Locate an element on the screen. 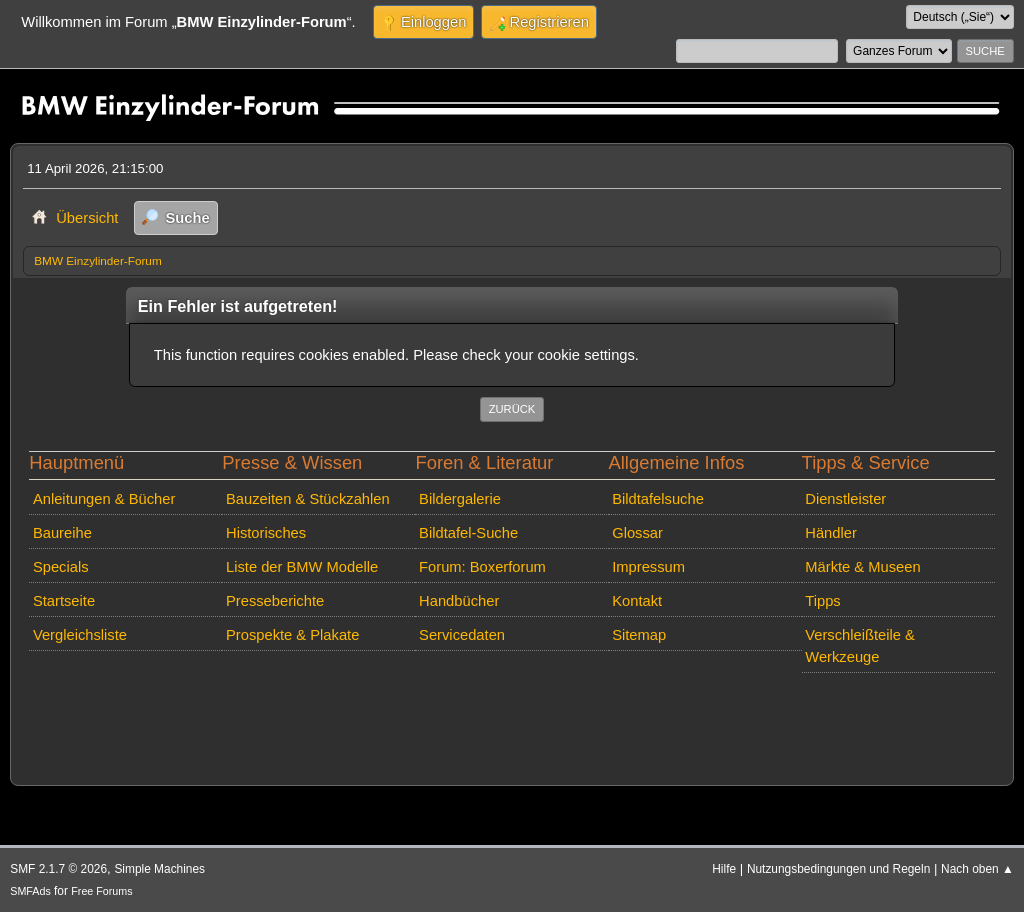 This screenshot has height=912, width=1024. SMF 2.1.7 © 2026 is located at coordinates (58, 869).